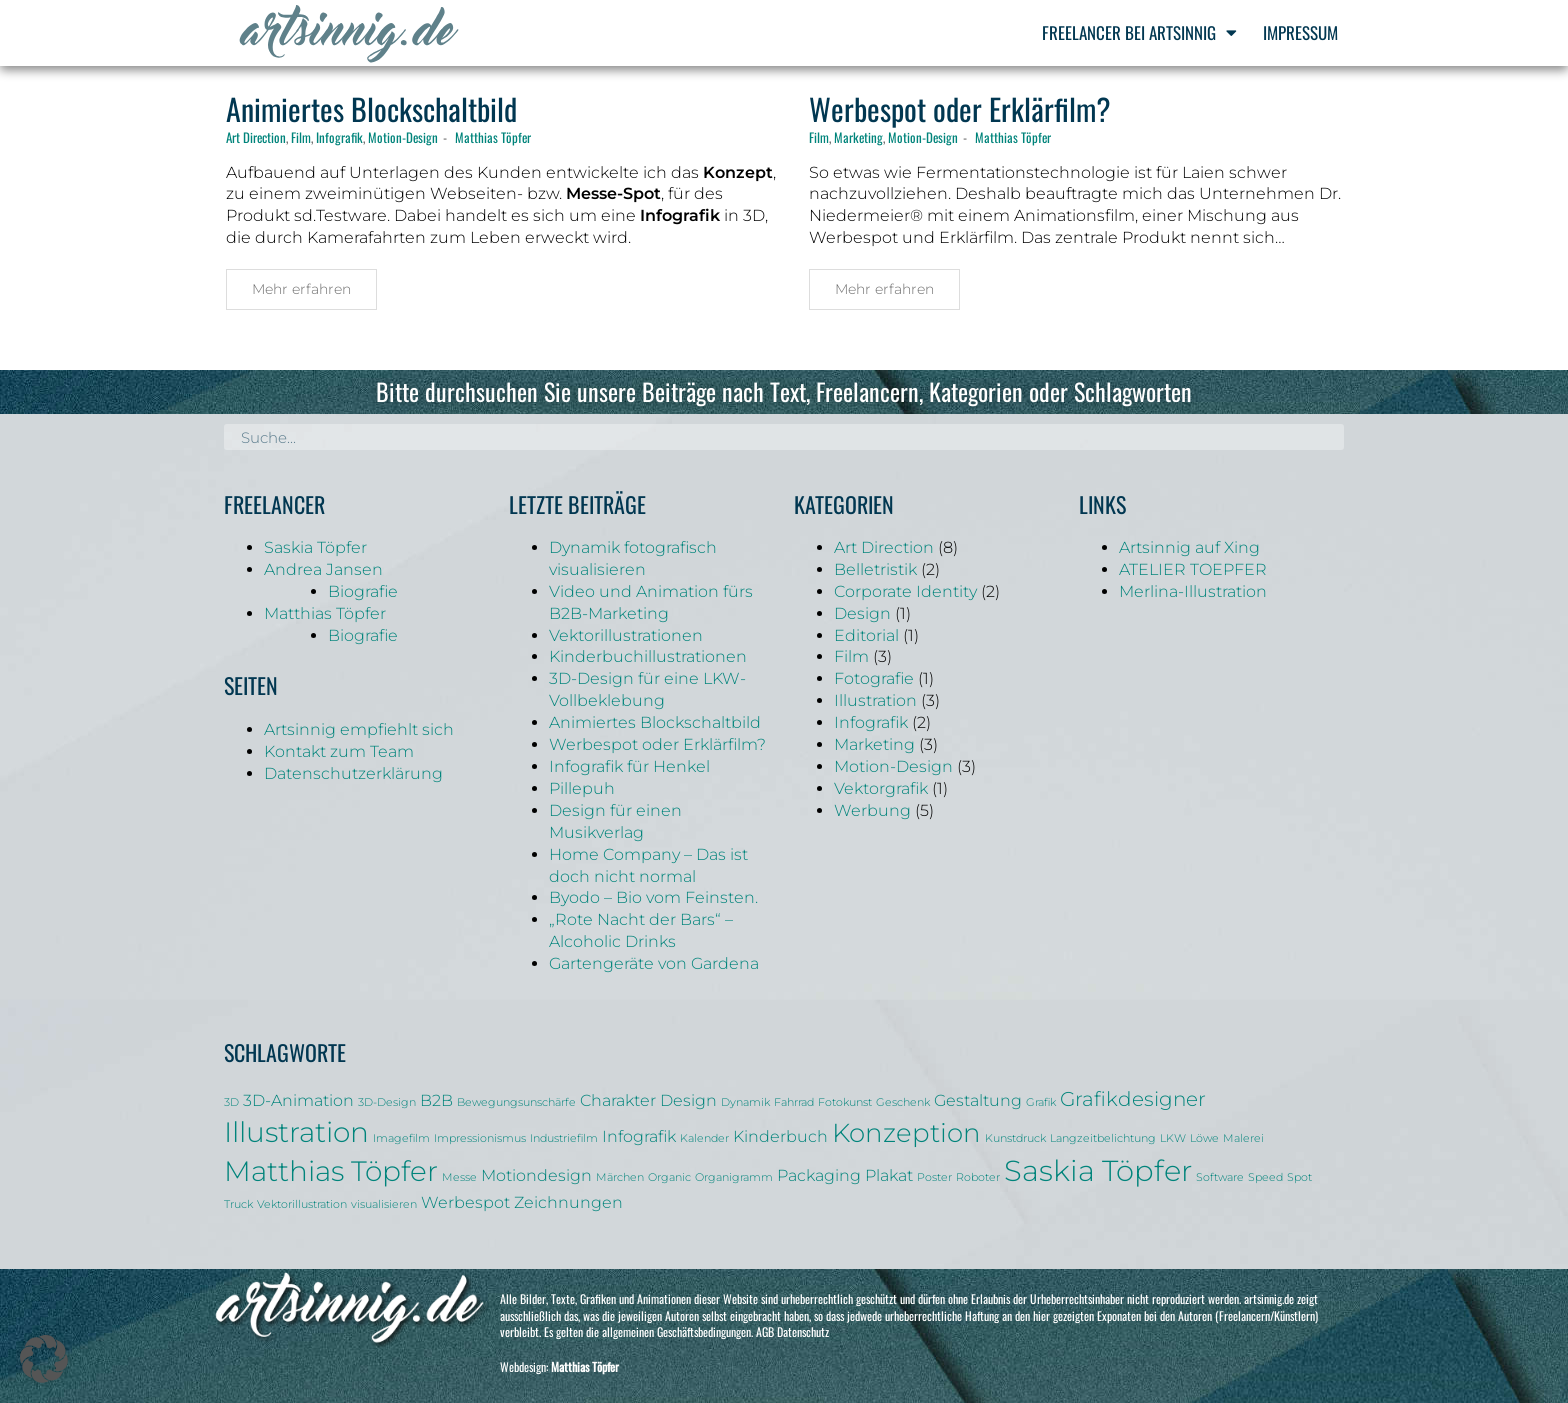 The image size is (1568, 1403). I want to click on Freelancer bei Artsinnig, so click(1139, 32).